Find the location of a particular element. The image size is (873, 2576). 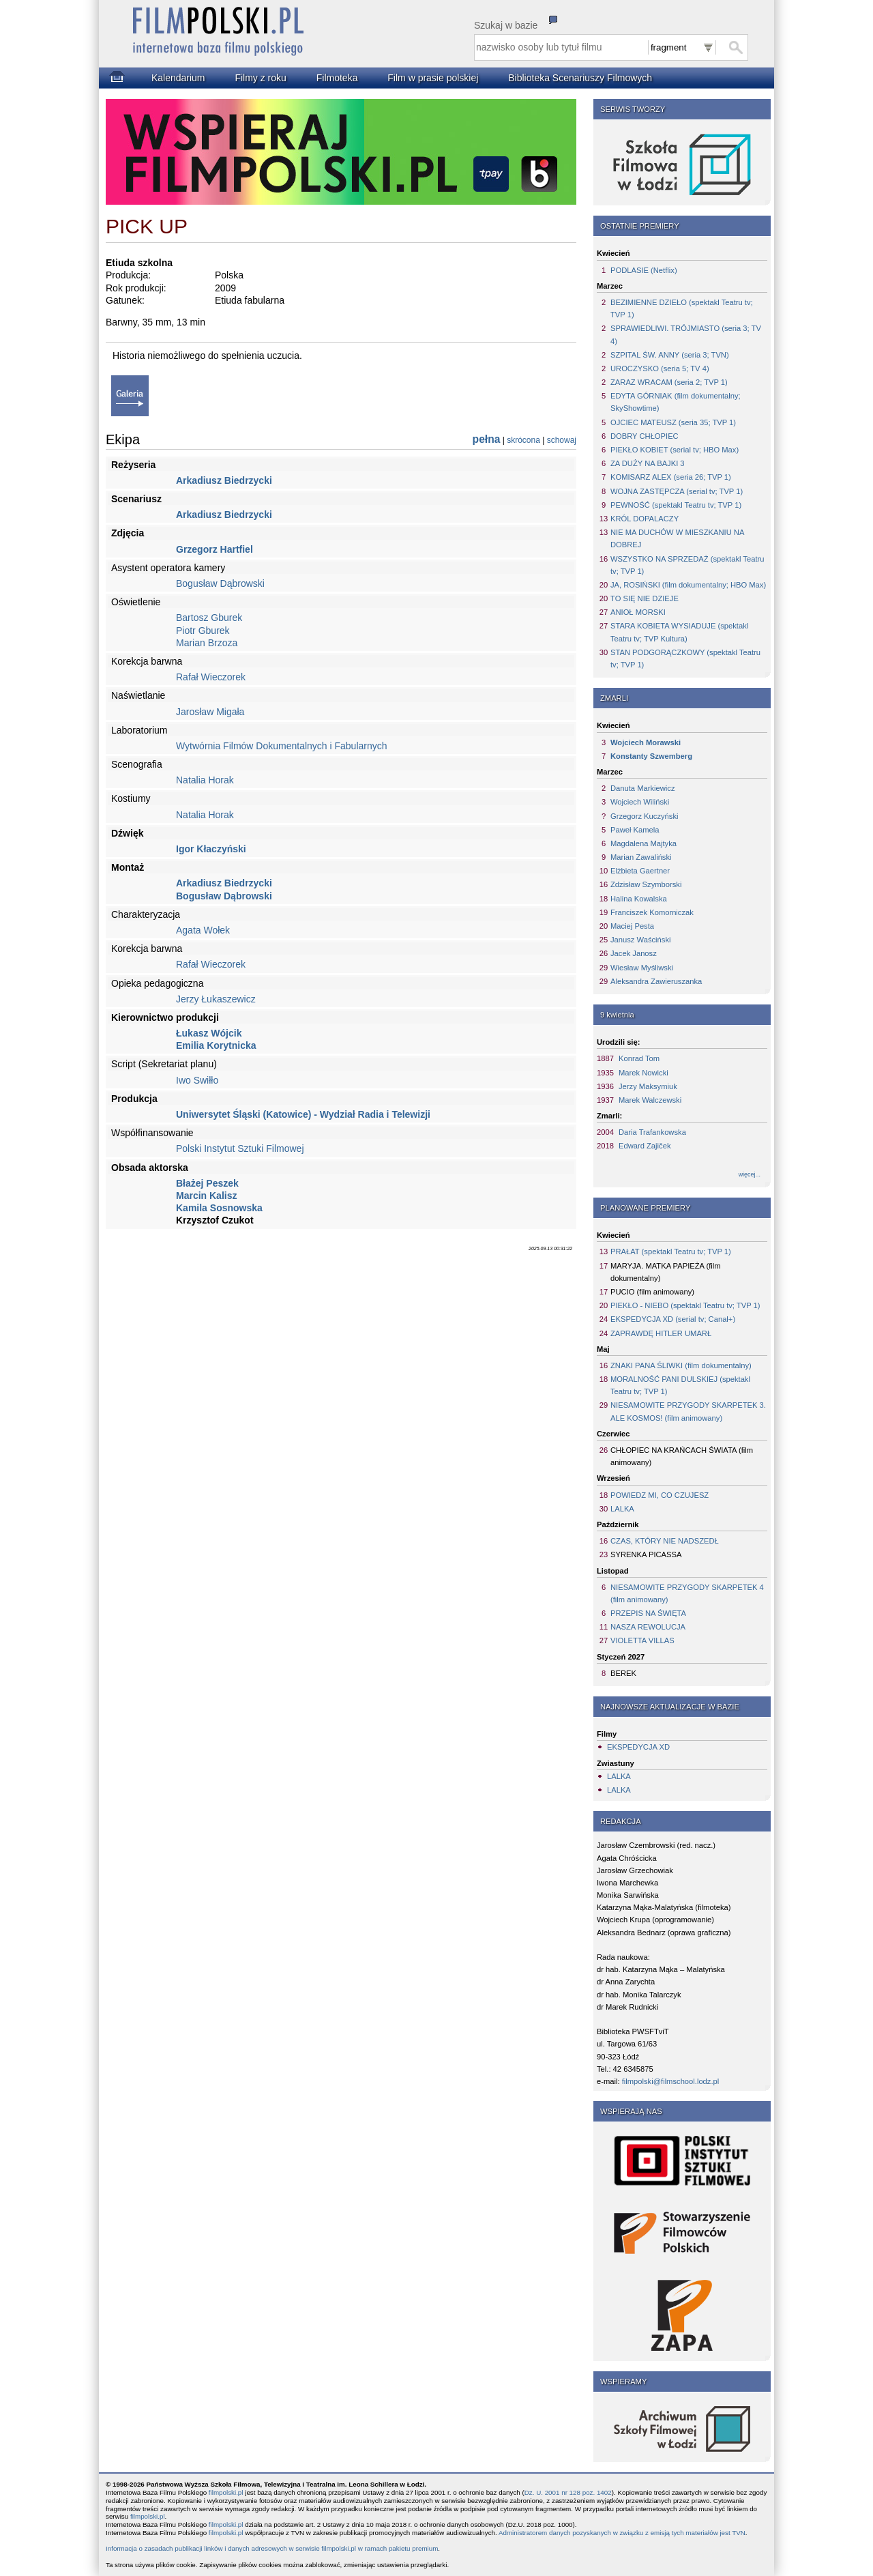

Marian Zawaliński is located at coordinates (641, 857).